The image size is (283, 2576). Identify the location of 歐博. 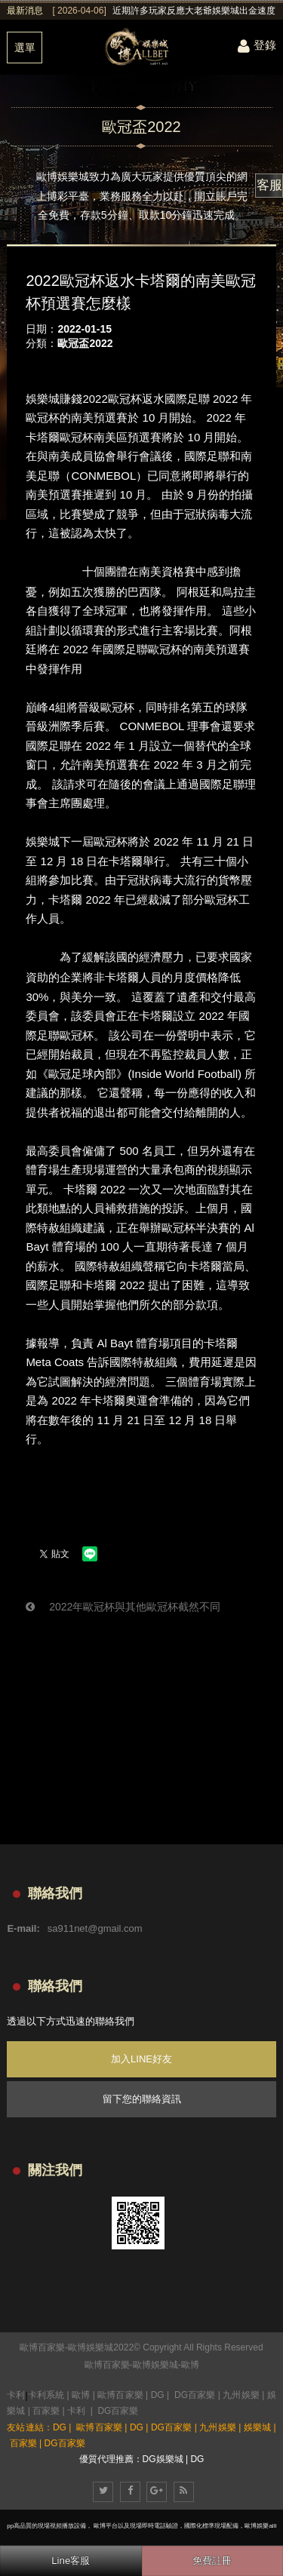
(190, 2365).